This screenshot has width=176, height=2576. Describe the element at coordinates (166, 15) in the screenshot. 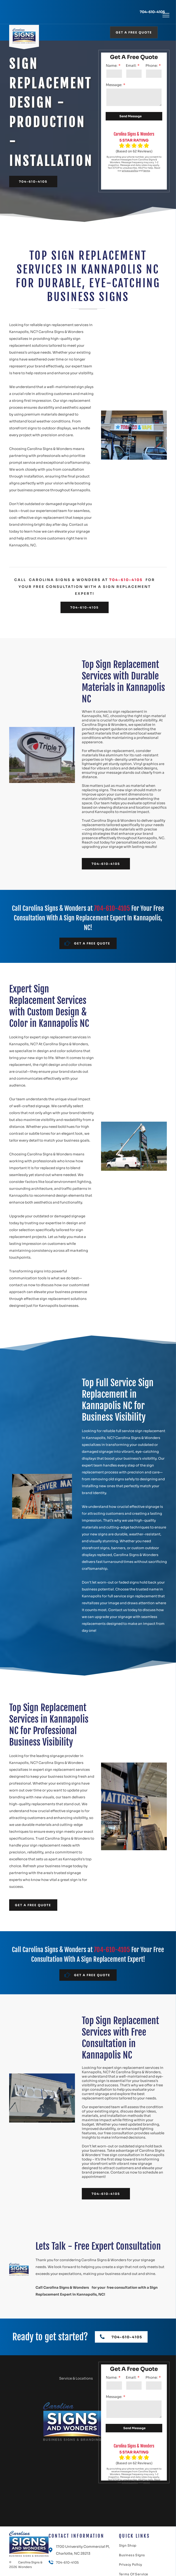

I see `[menu]` at that location.